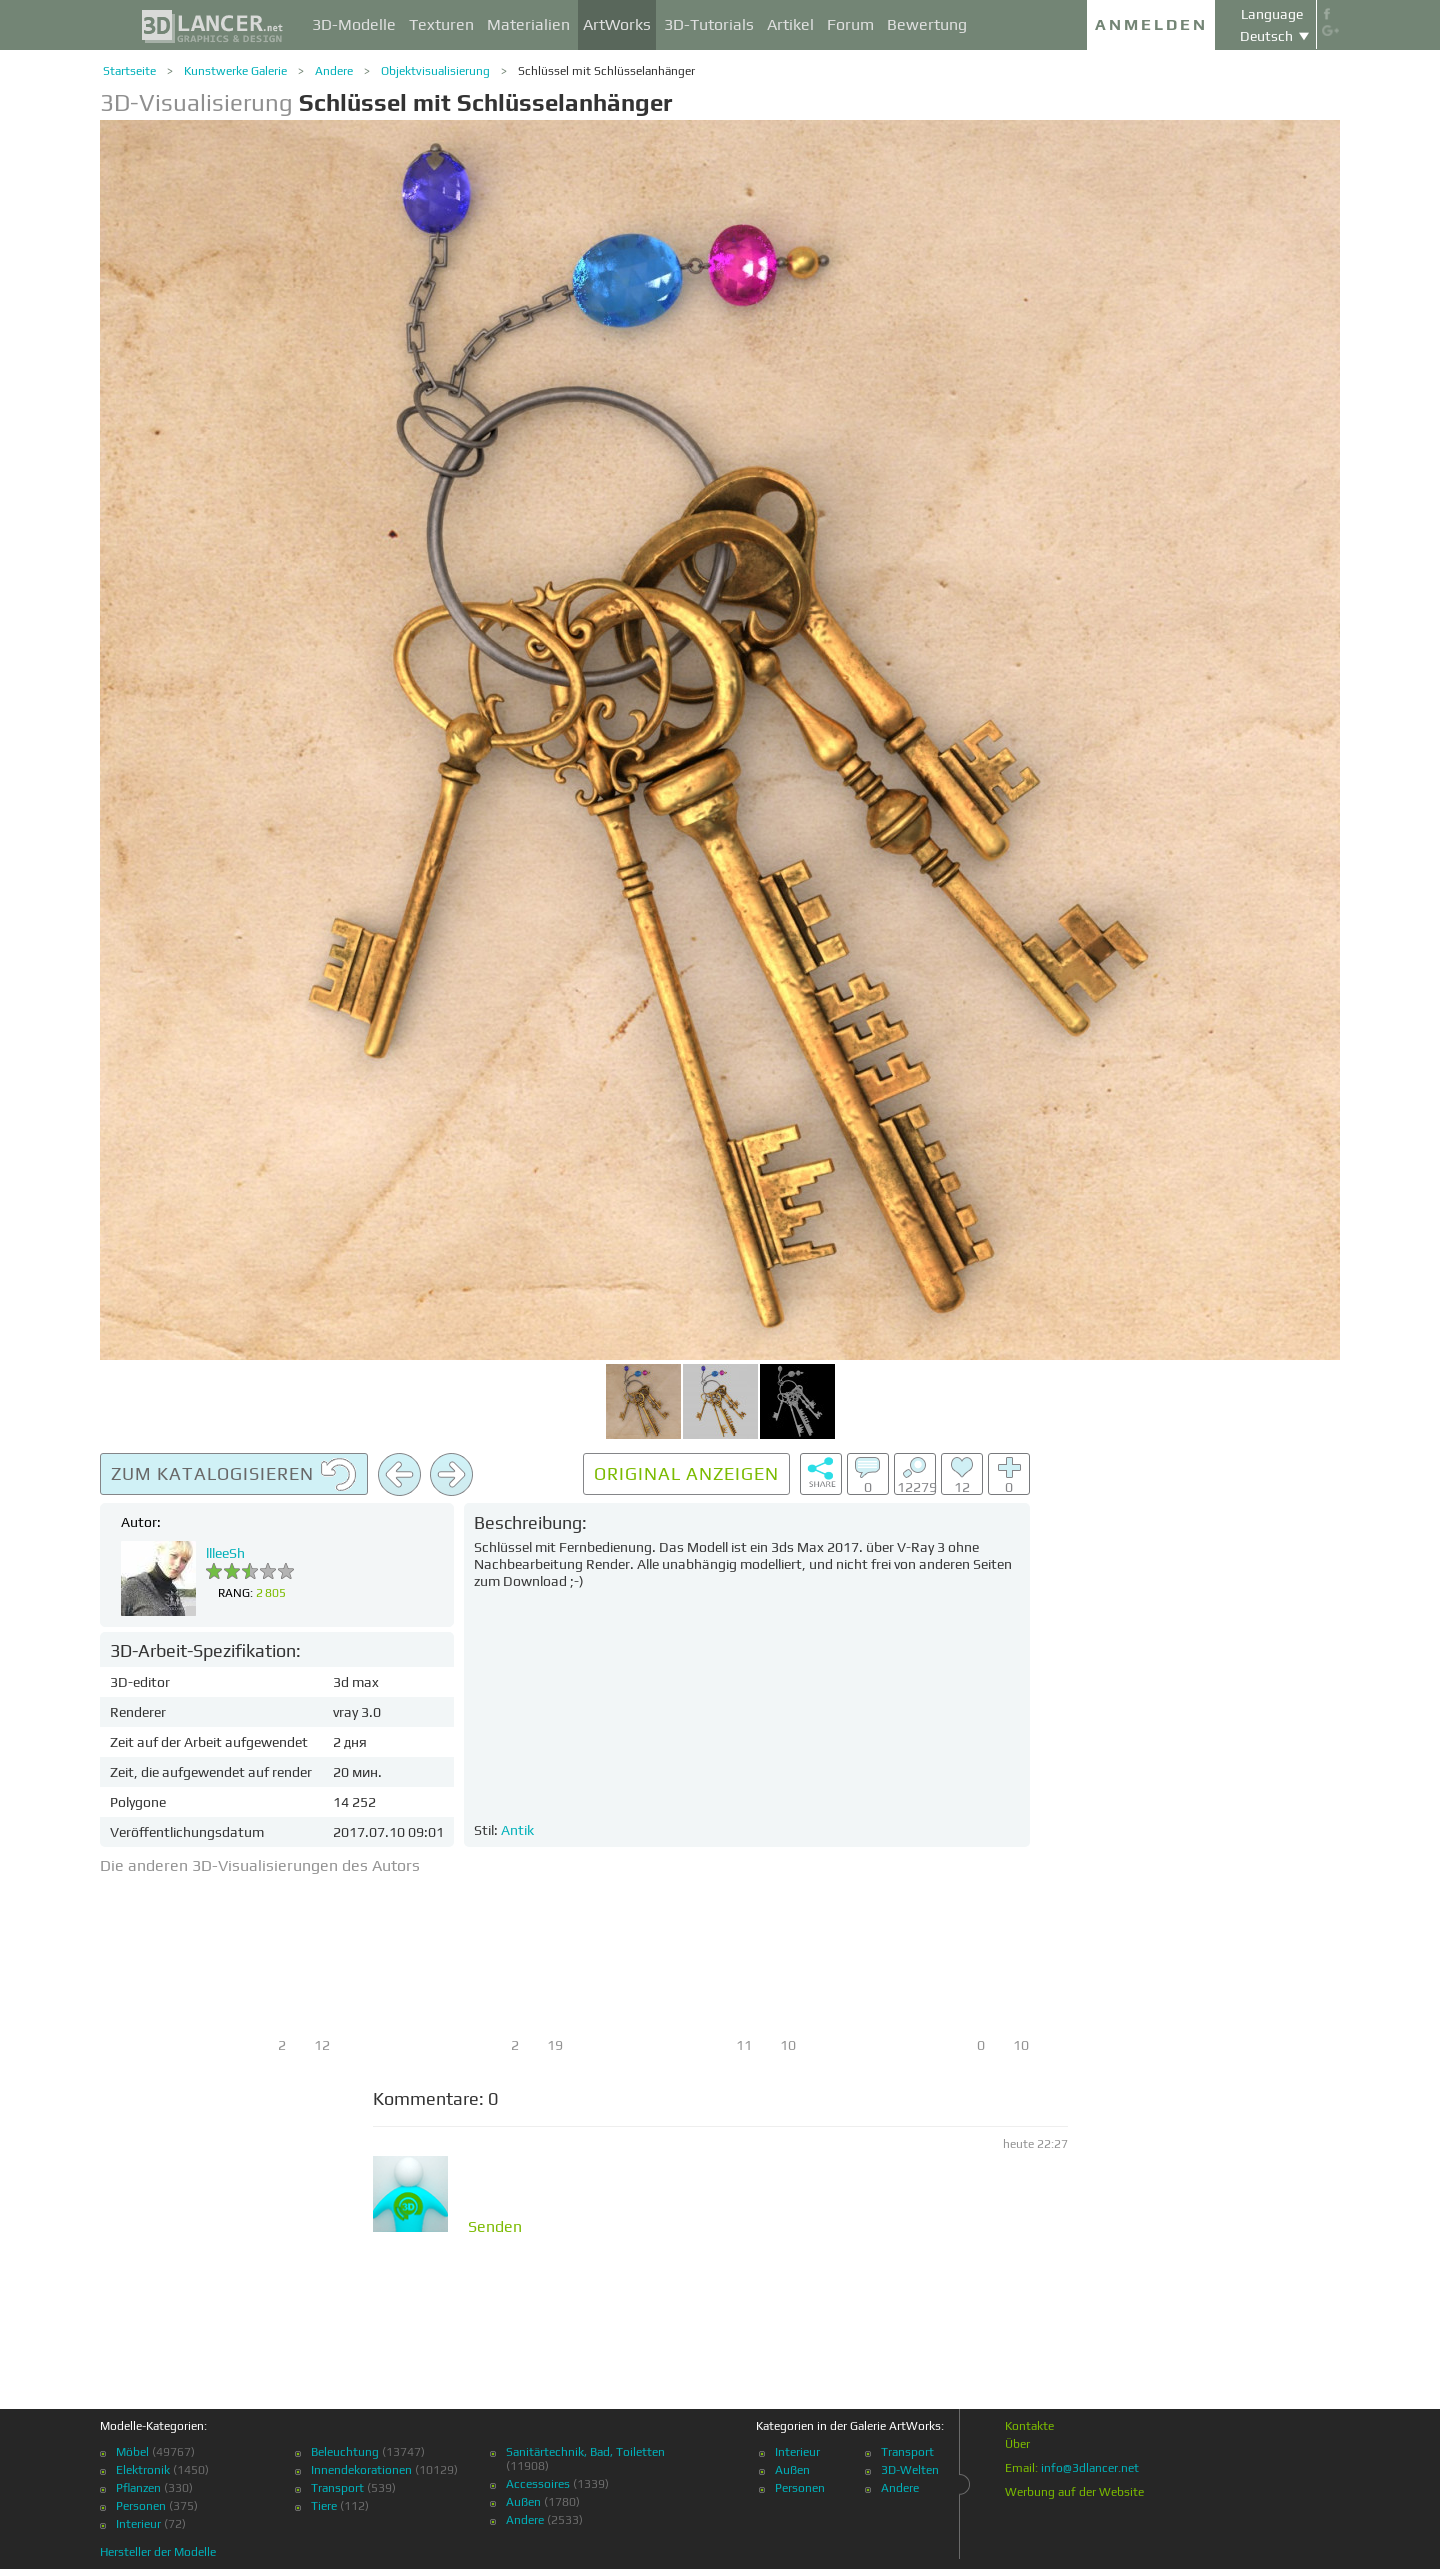  Describe the element at coordinates (234, 1475) in the screenshot. I see `Zum Katalogisieren` at that location.